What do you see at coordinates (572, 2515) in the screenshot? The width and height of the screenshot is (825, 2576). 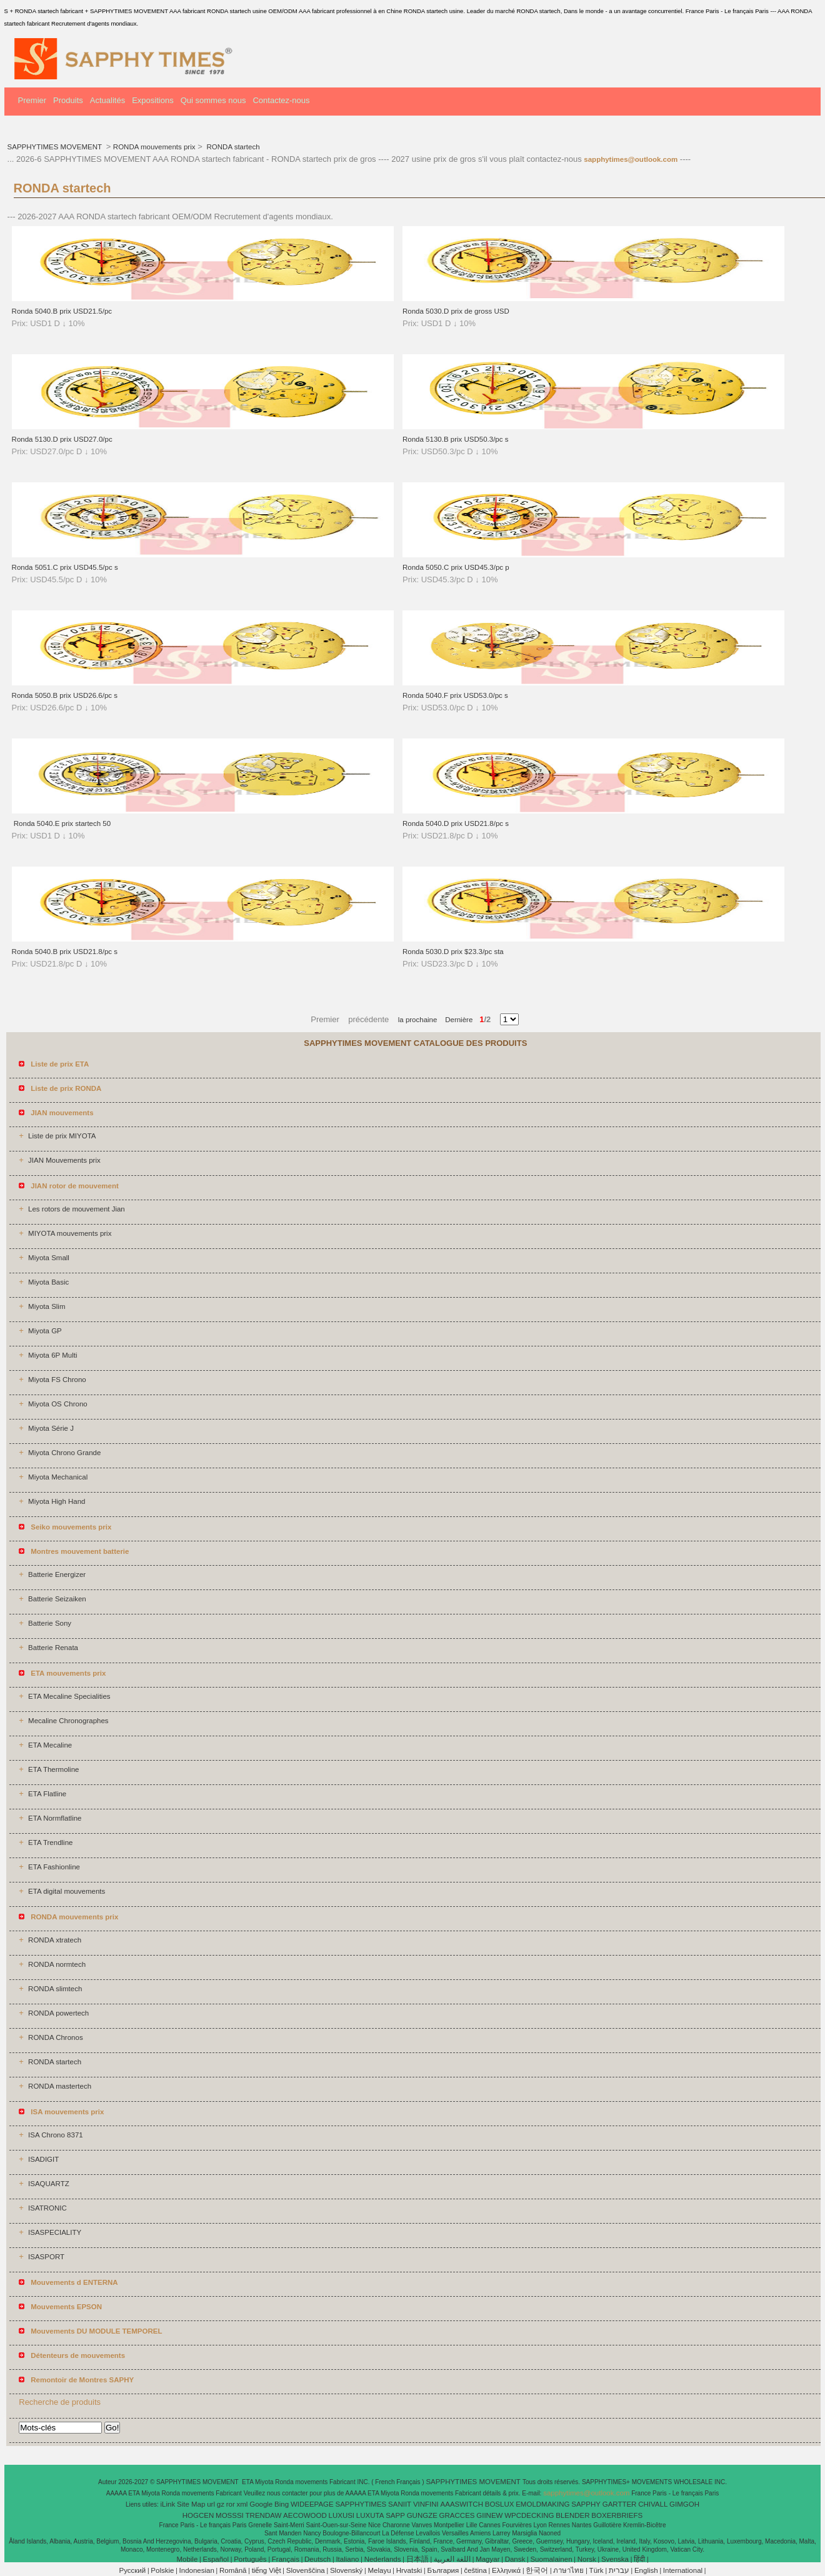 I see `BLENDER` at bounding box center [572, 2515].